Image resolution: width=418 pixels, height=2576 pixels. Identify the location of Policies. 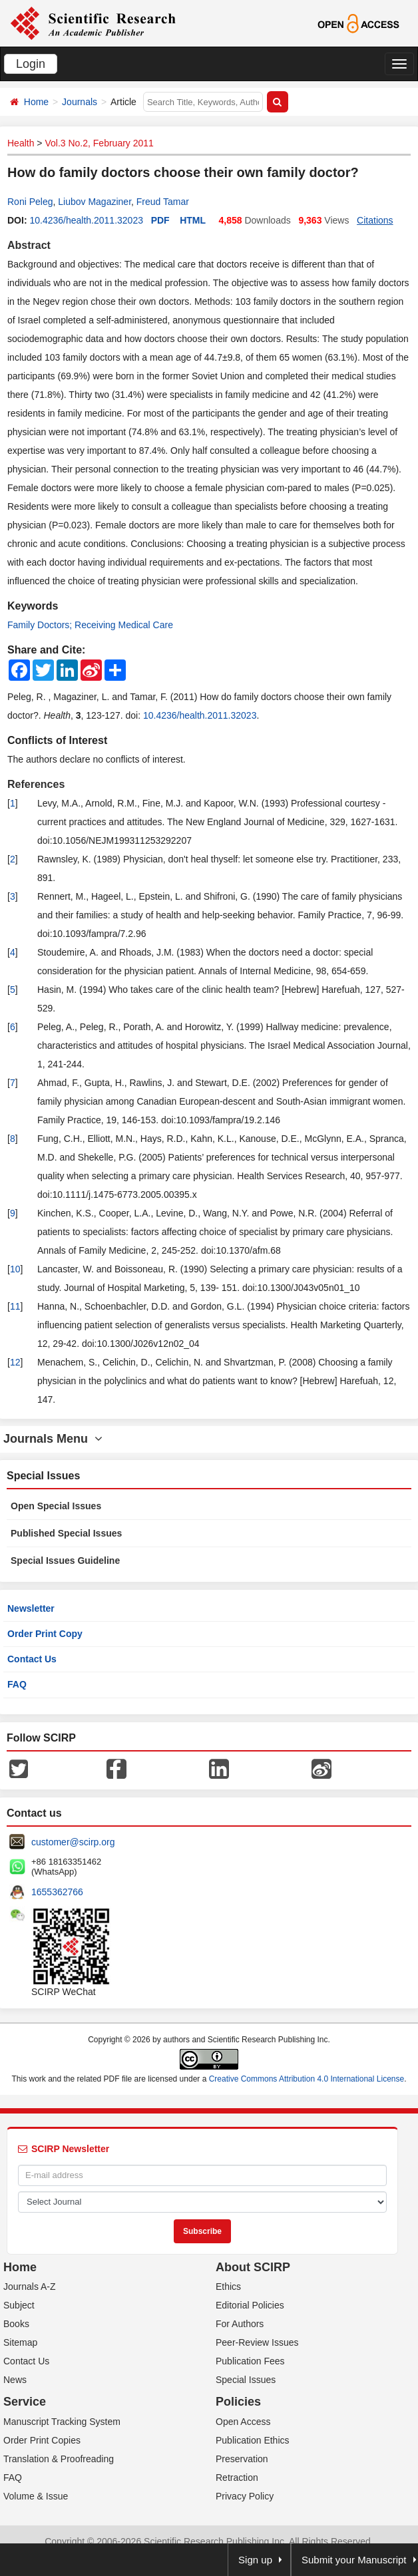
(238, 2401).